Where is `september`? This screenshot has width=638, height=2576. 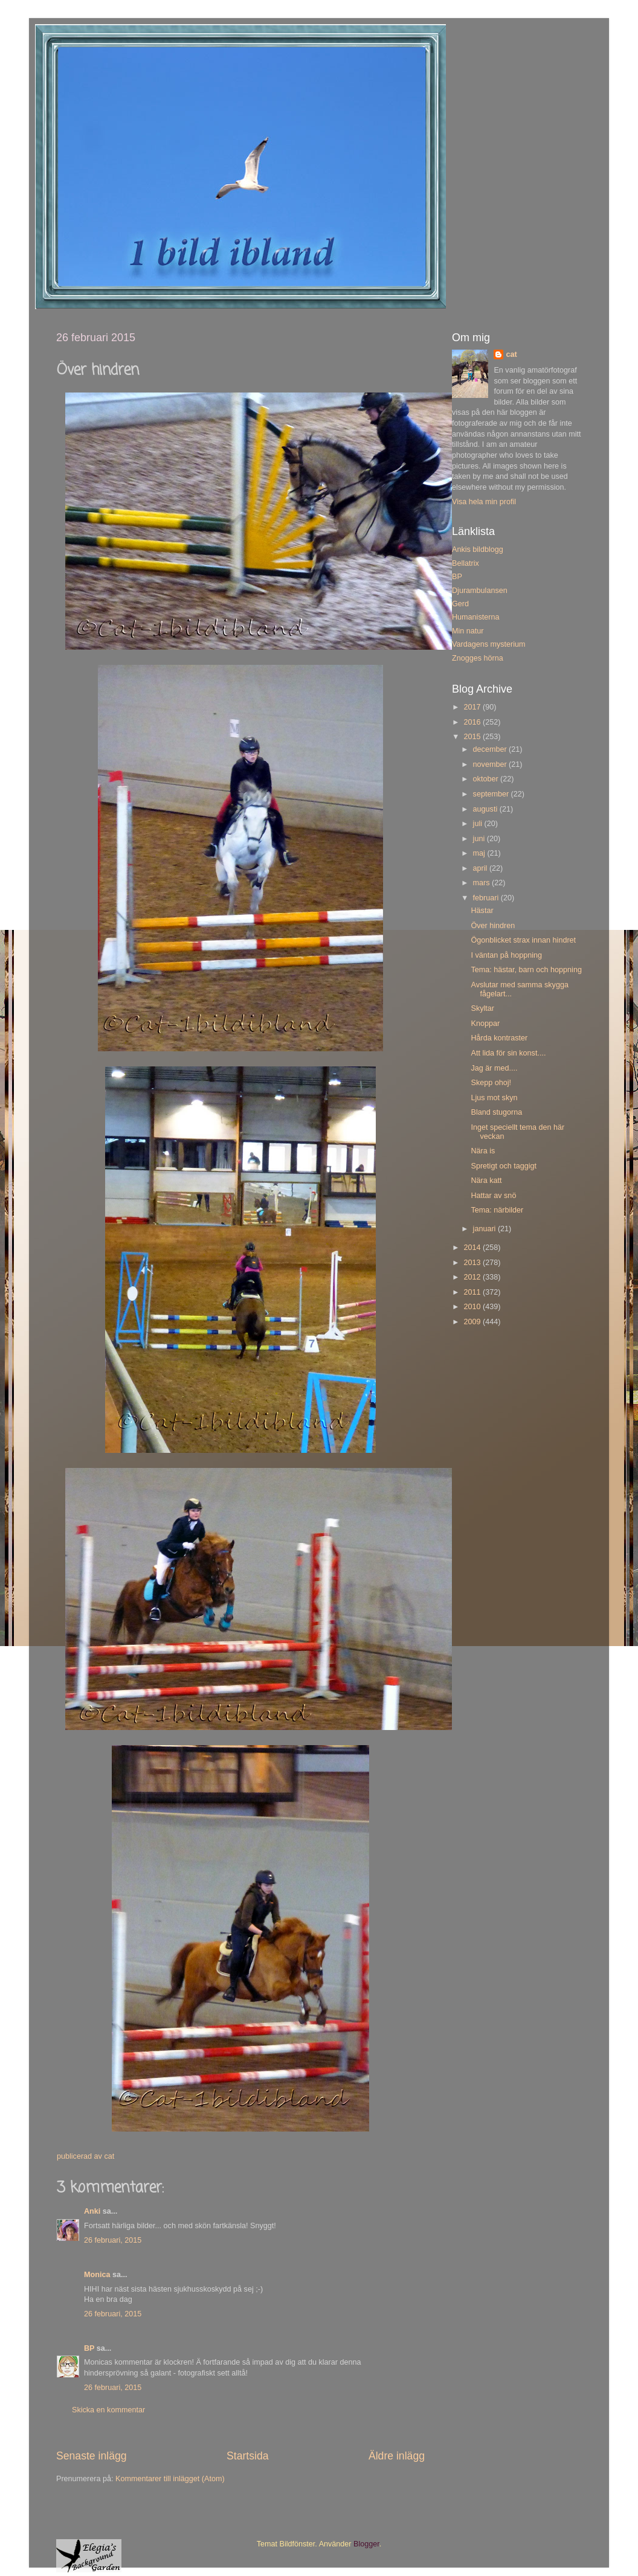
september is located at coordinates (492, 794).